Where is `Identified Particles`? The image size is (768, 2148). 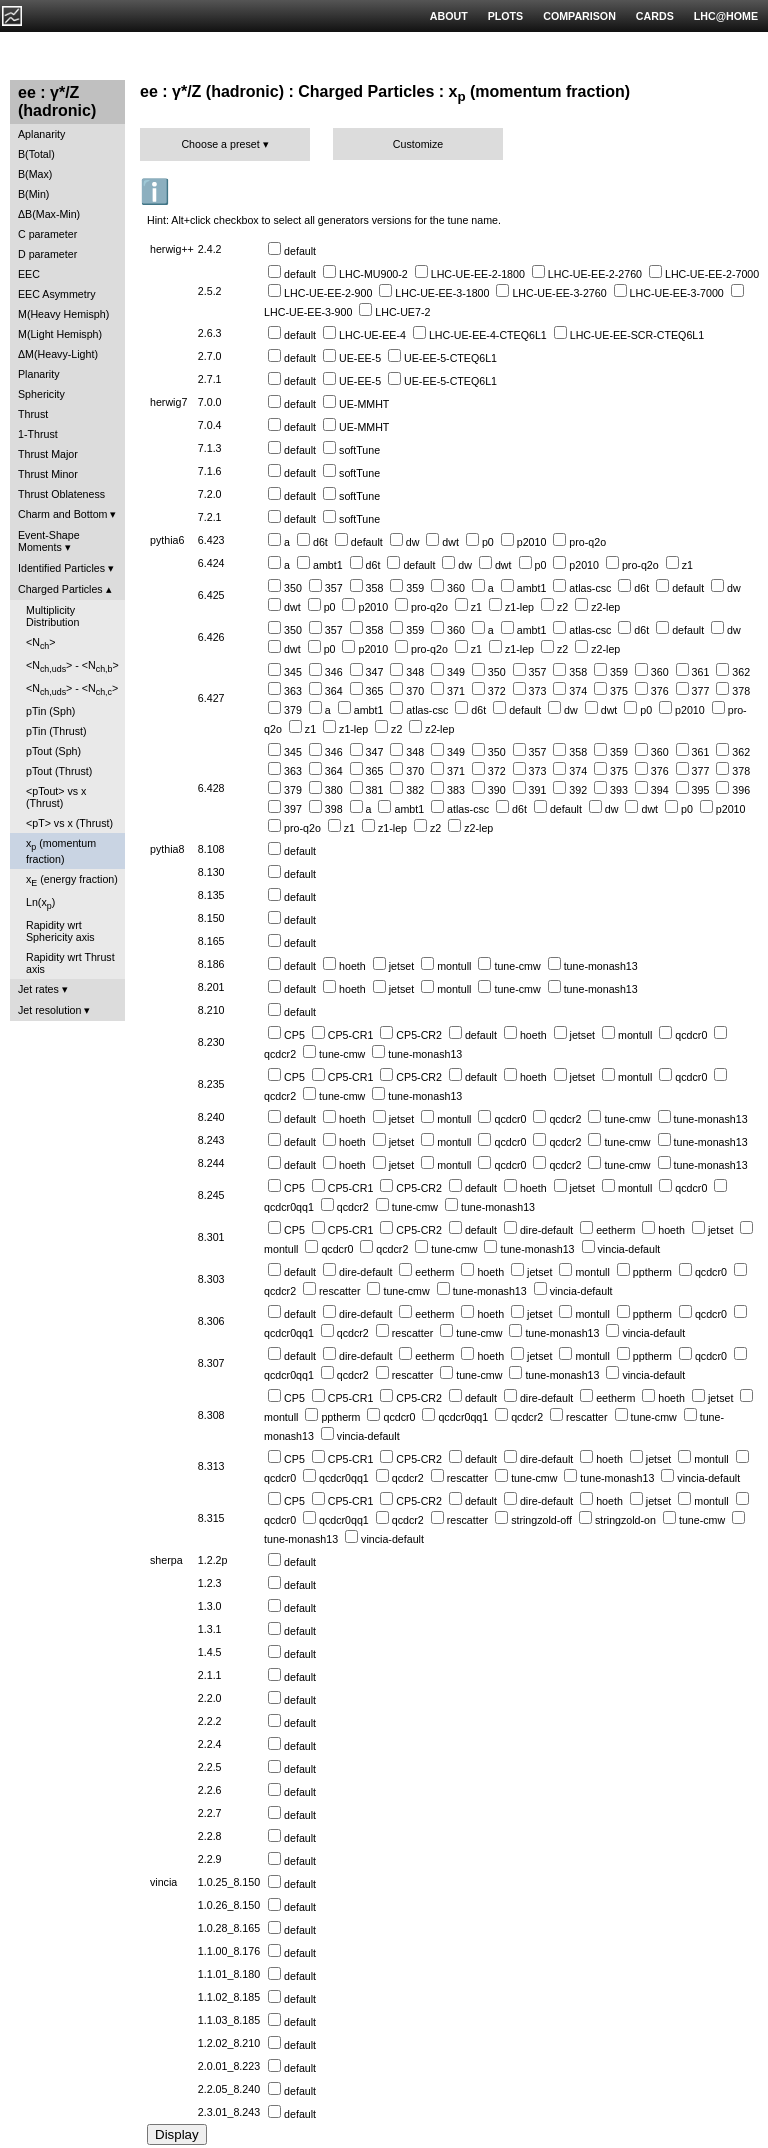 Identified Particles is located at coordinates (61, 568).